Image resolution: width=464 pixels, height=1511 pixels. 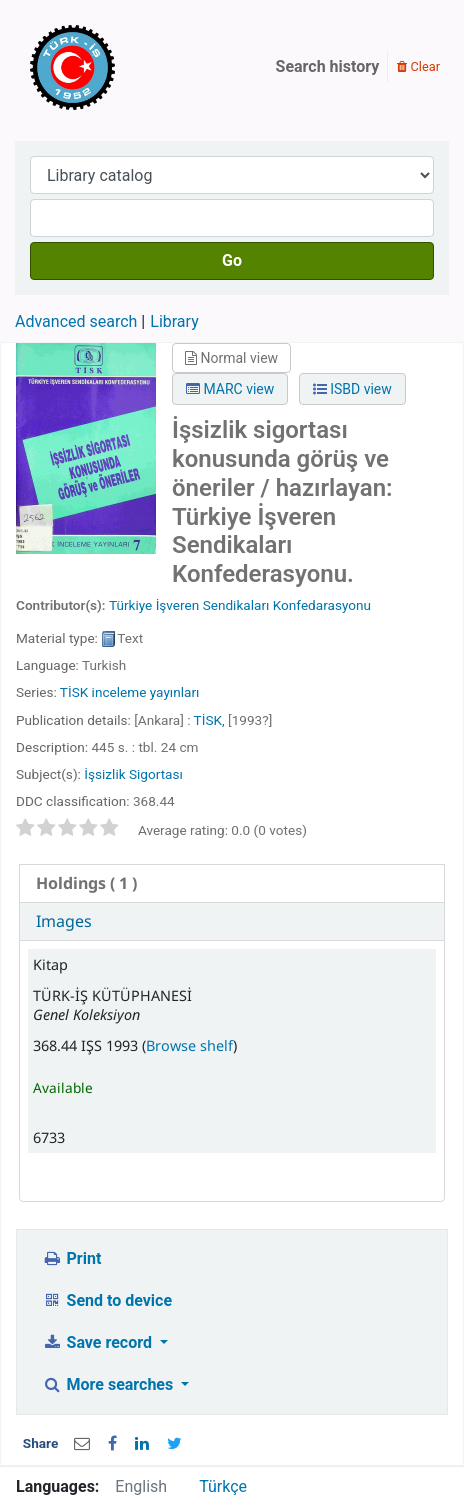 I want to click on TİSK,, so click(x=209, y=720).